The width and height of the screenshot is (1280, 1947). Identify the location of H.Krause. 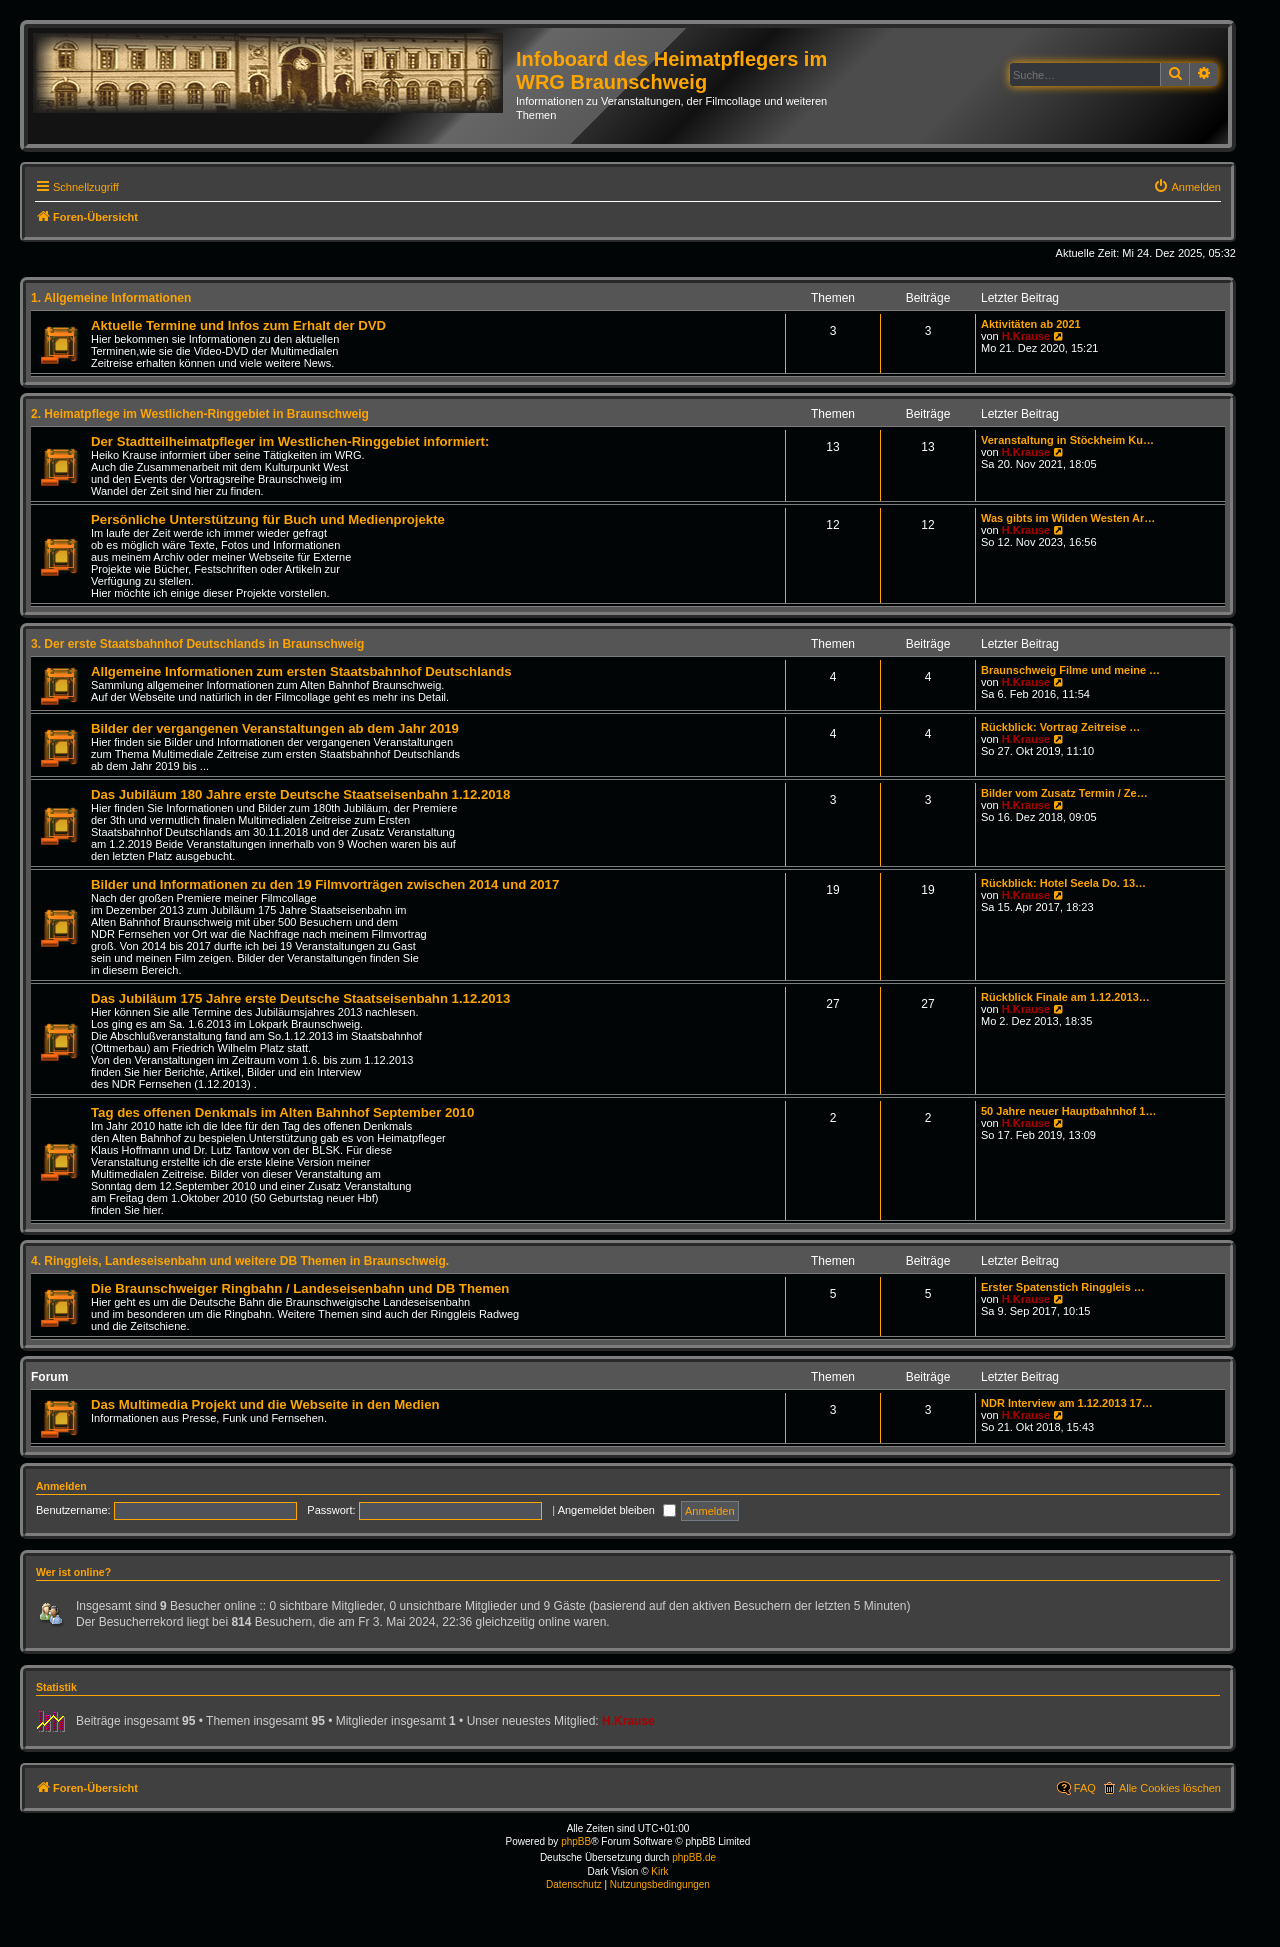
(1026, 336).